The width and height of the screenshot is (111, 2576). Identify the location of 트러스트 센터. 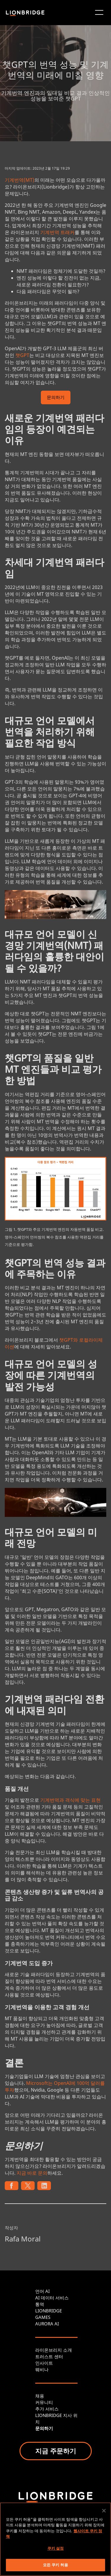
(49, 2356).